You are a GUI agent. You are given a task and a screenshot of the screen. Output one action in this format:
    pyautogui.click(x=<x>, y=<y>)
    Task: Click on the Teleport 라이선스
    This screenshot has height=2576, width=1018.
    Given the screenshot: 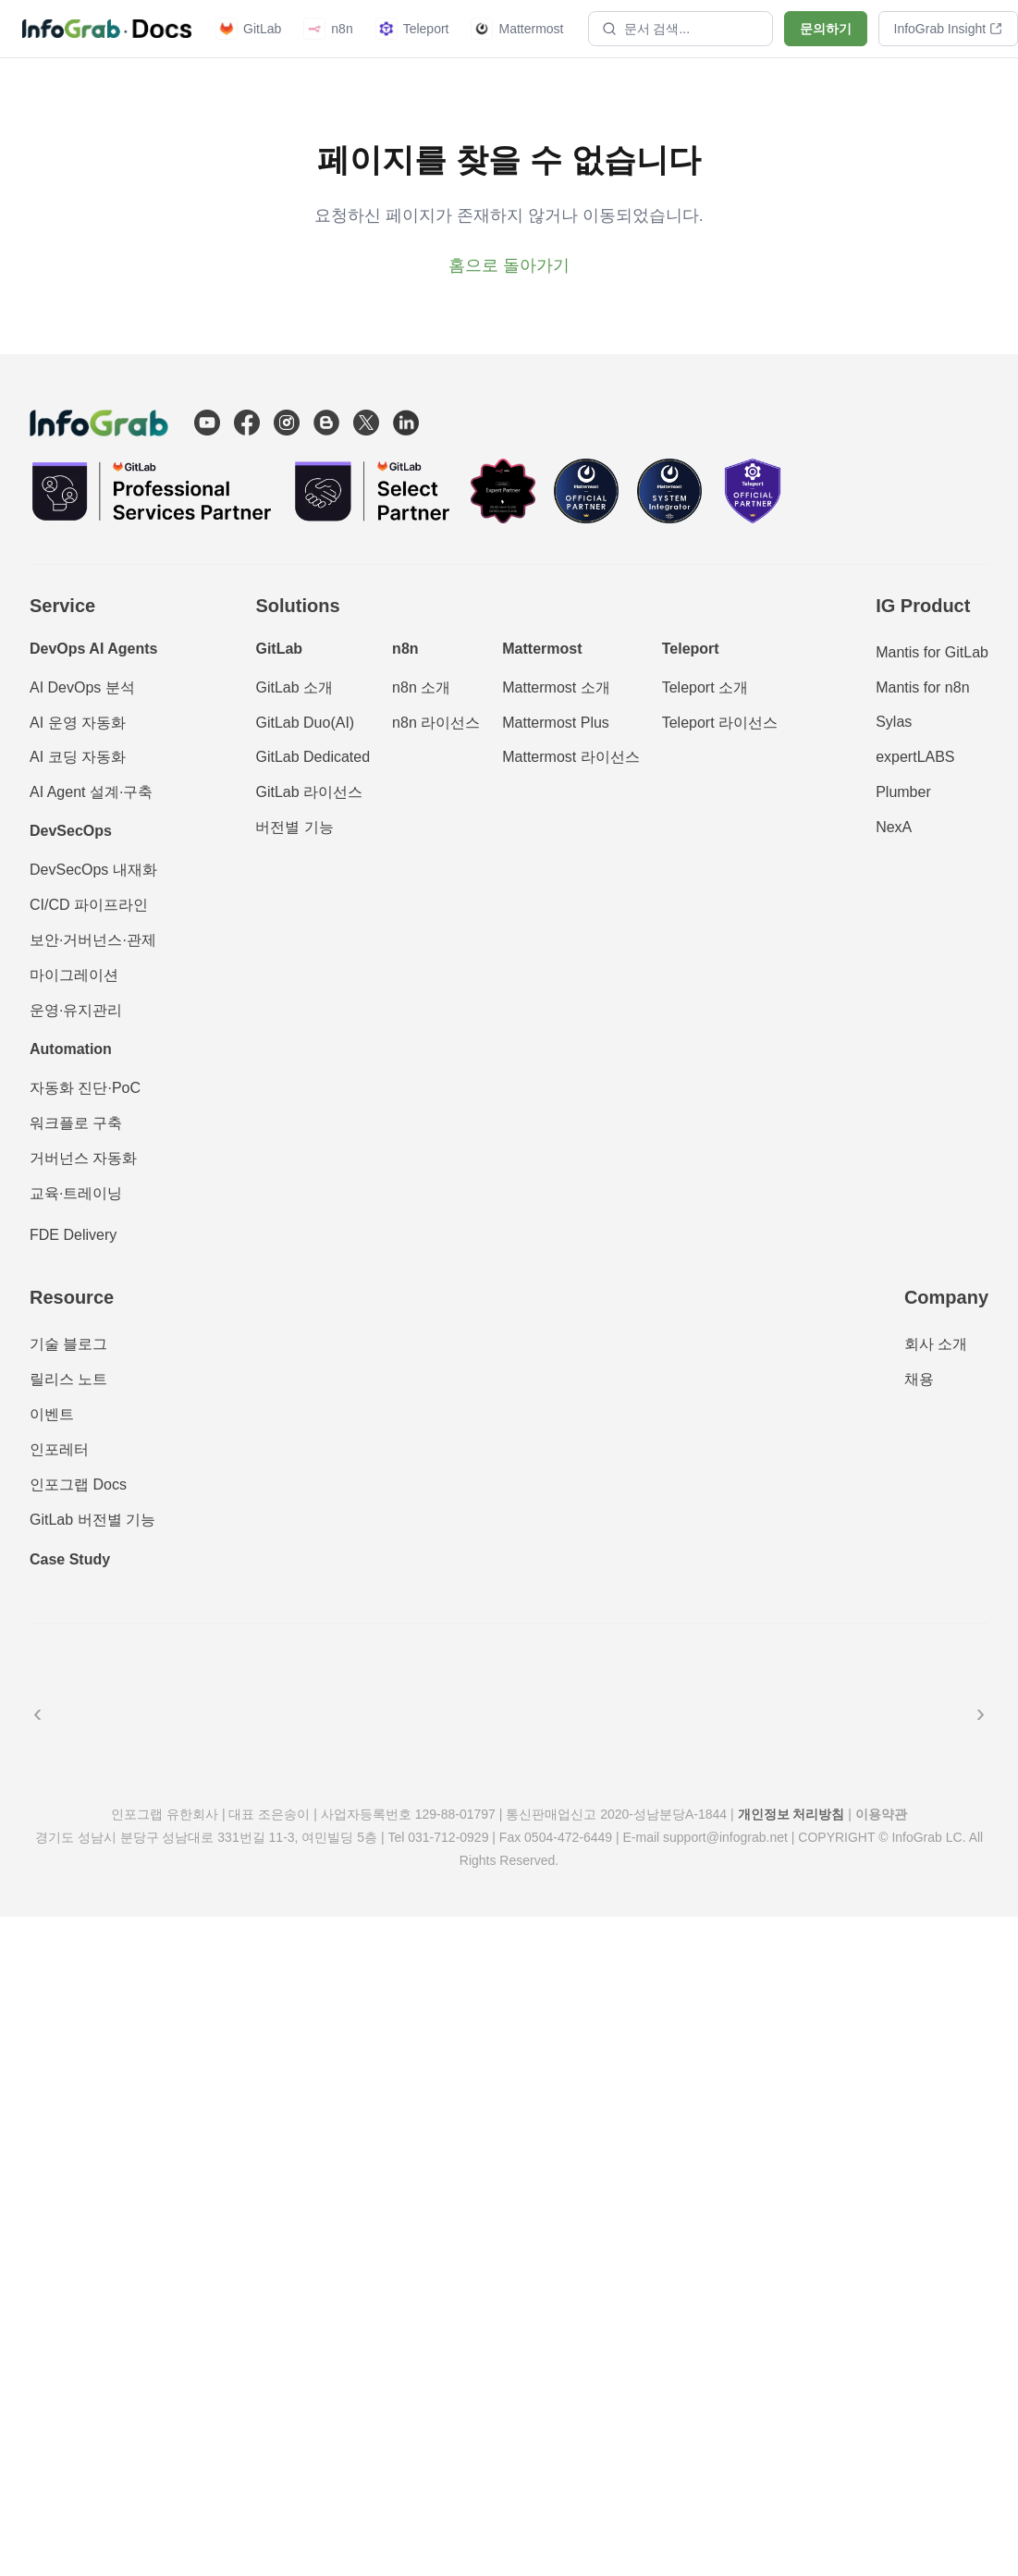 What is the action you would take?
    pyautogui.click(x=720, y=722)
    